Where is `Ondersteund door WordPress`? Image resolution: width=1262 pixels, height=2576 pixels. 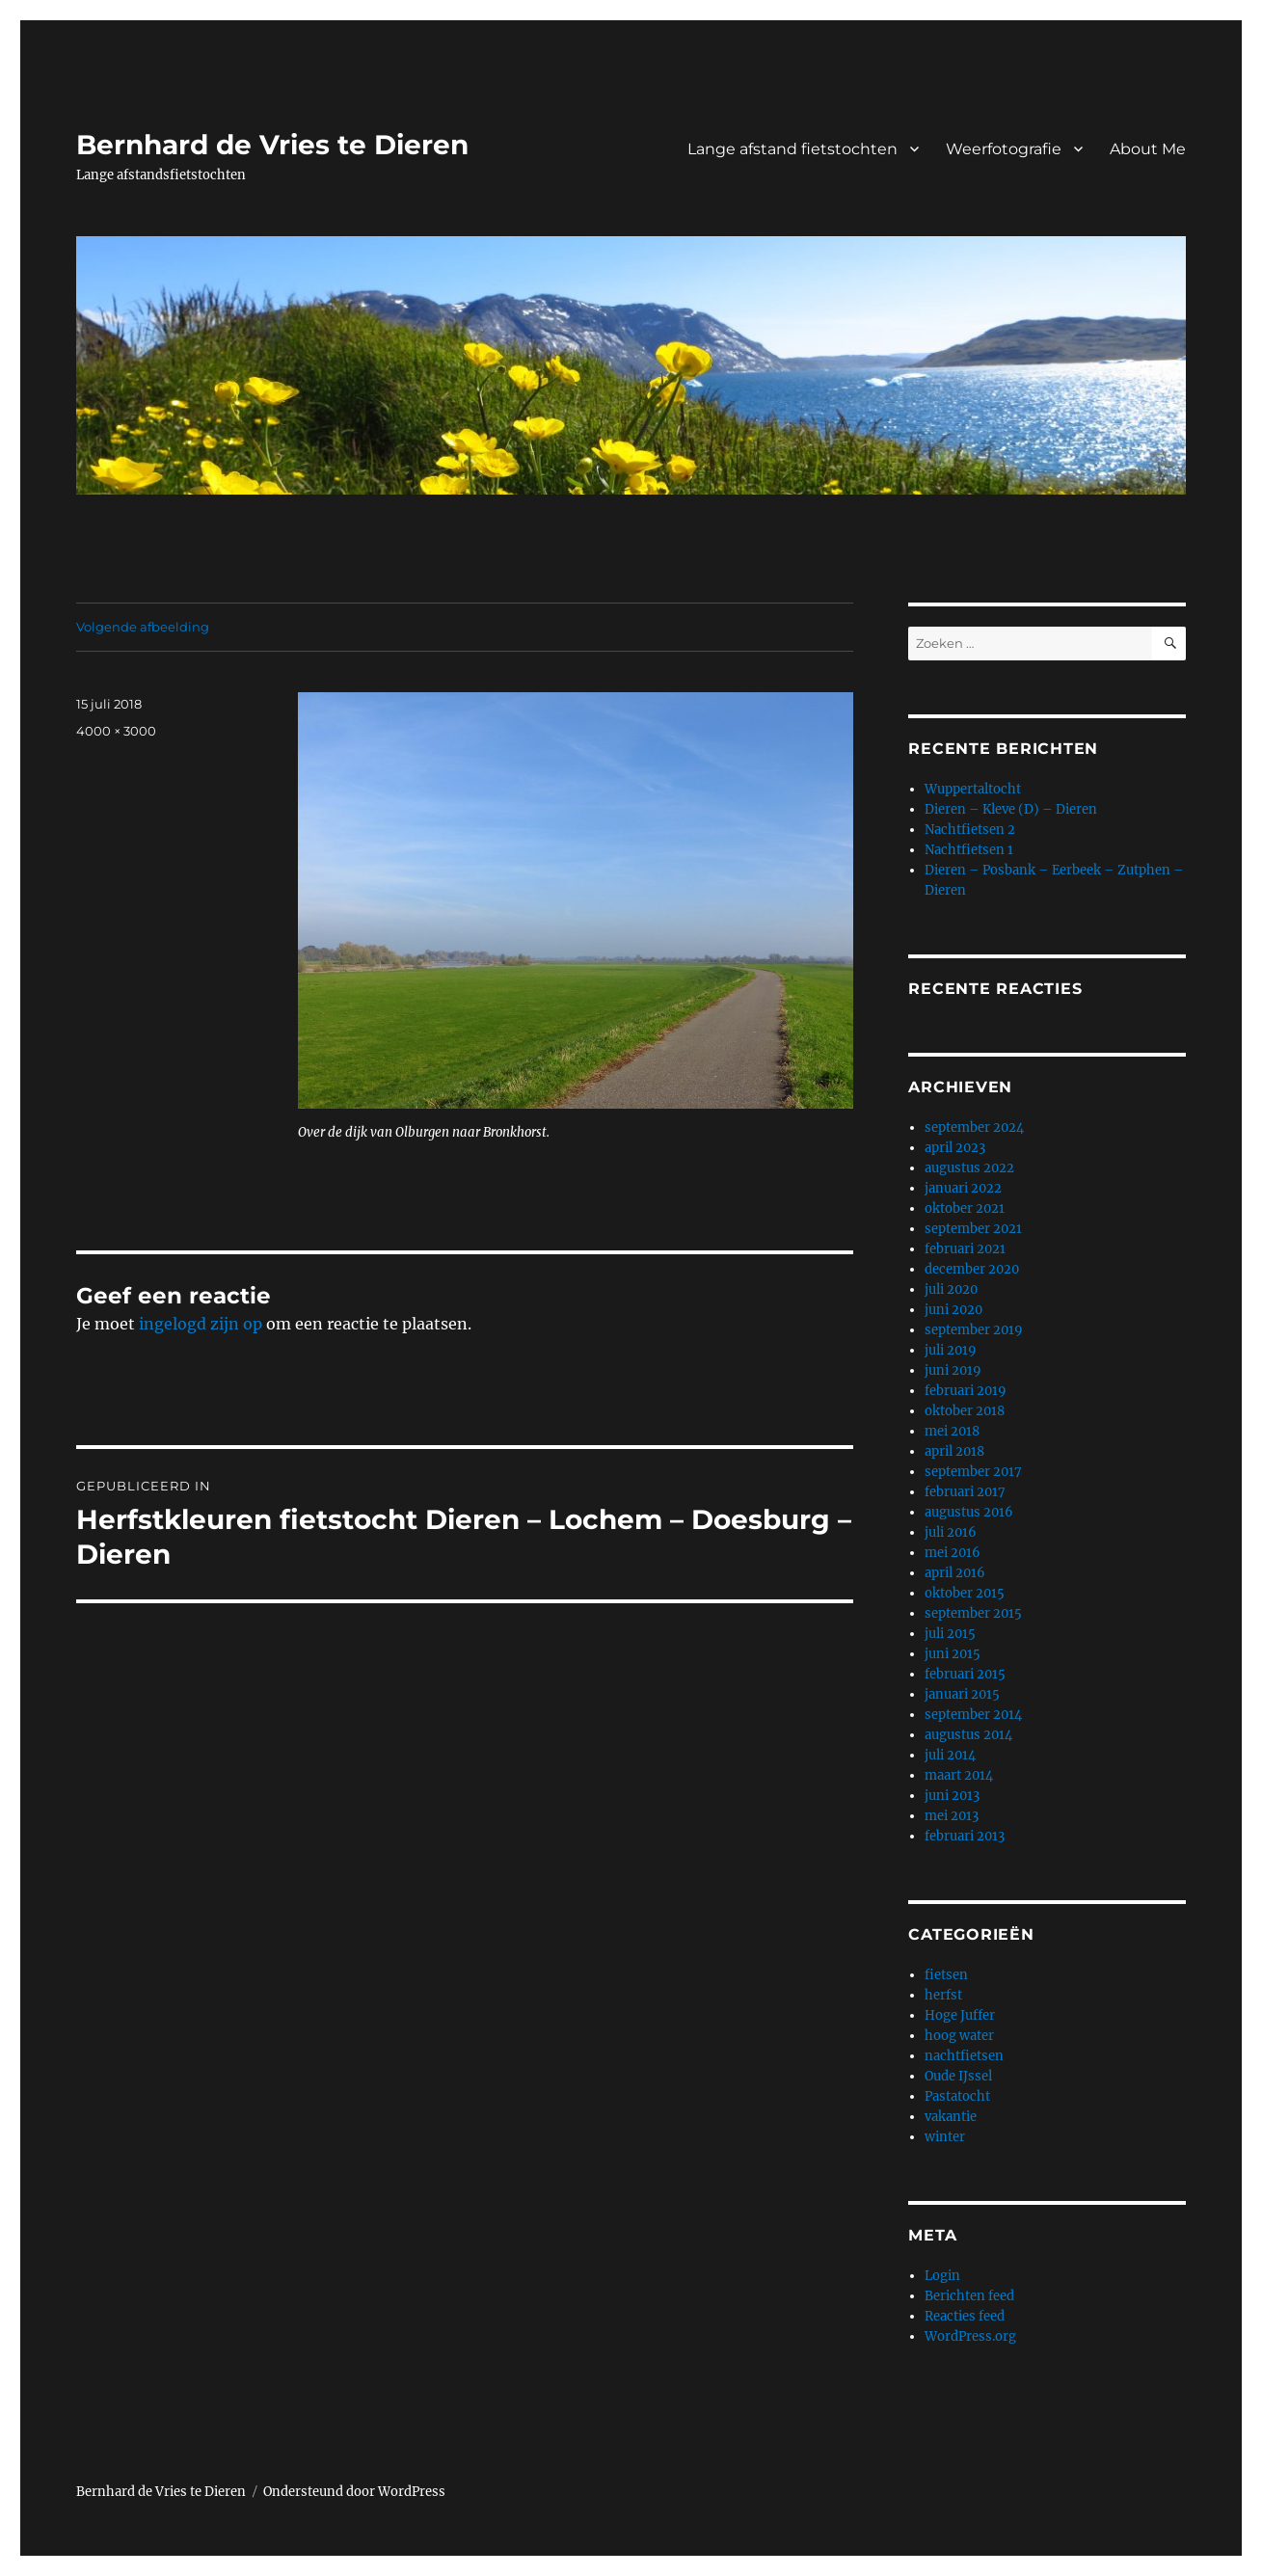
Ondersteund door WordPress is located at coordinates (354, 2491).